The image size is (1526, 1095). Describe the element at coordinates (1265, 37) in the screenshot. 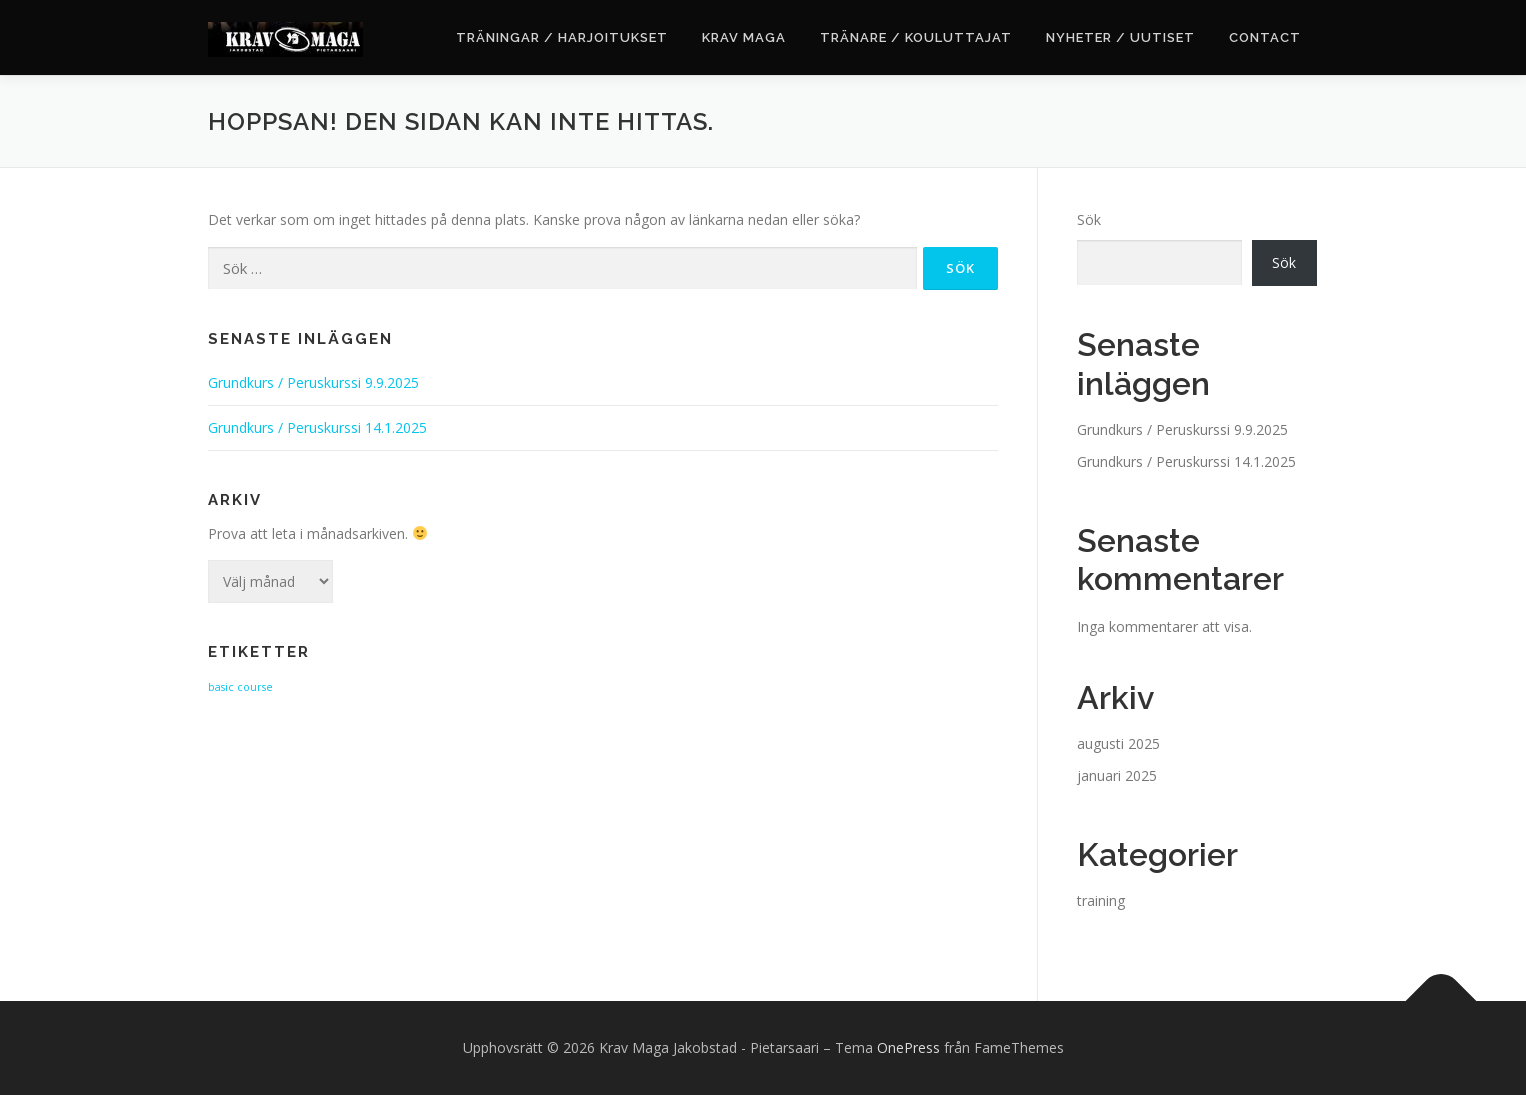

I see `Contact` at that location.